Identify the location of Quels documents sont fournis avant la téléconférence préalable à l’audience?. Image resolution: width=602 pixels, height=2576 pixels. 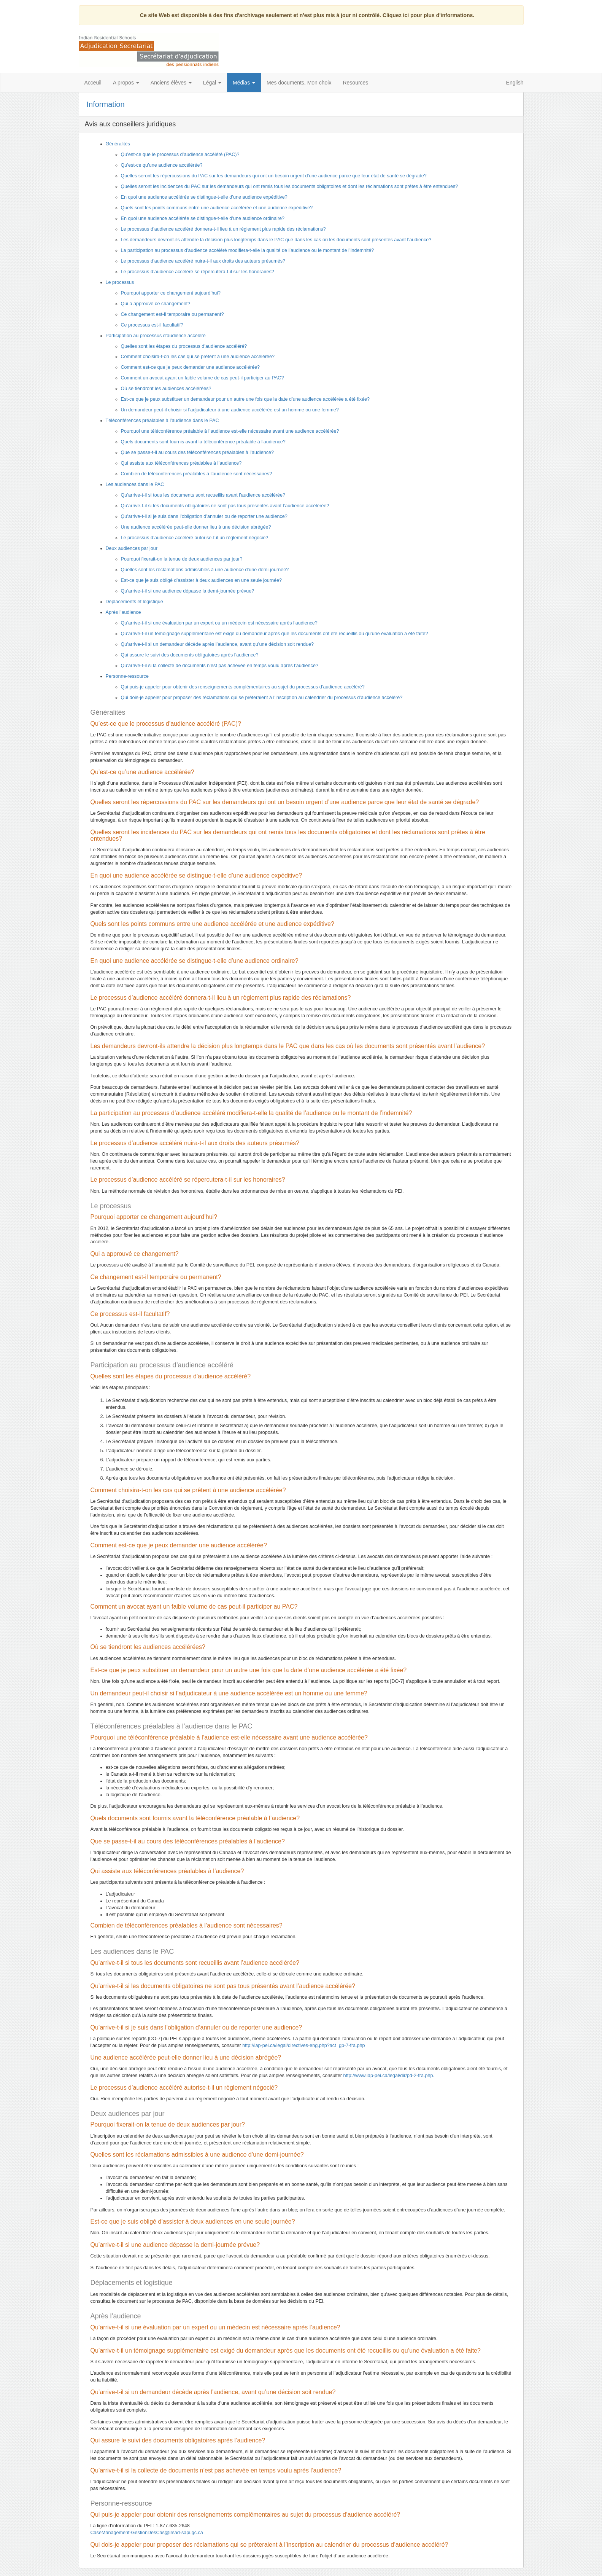
(203, 441).